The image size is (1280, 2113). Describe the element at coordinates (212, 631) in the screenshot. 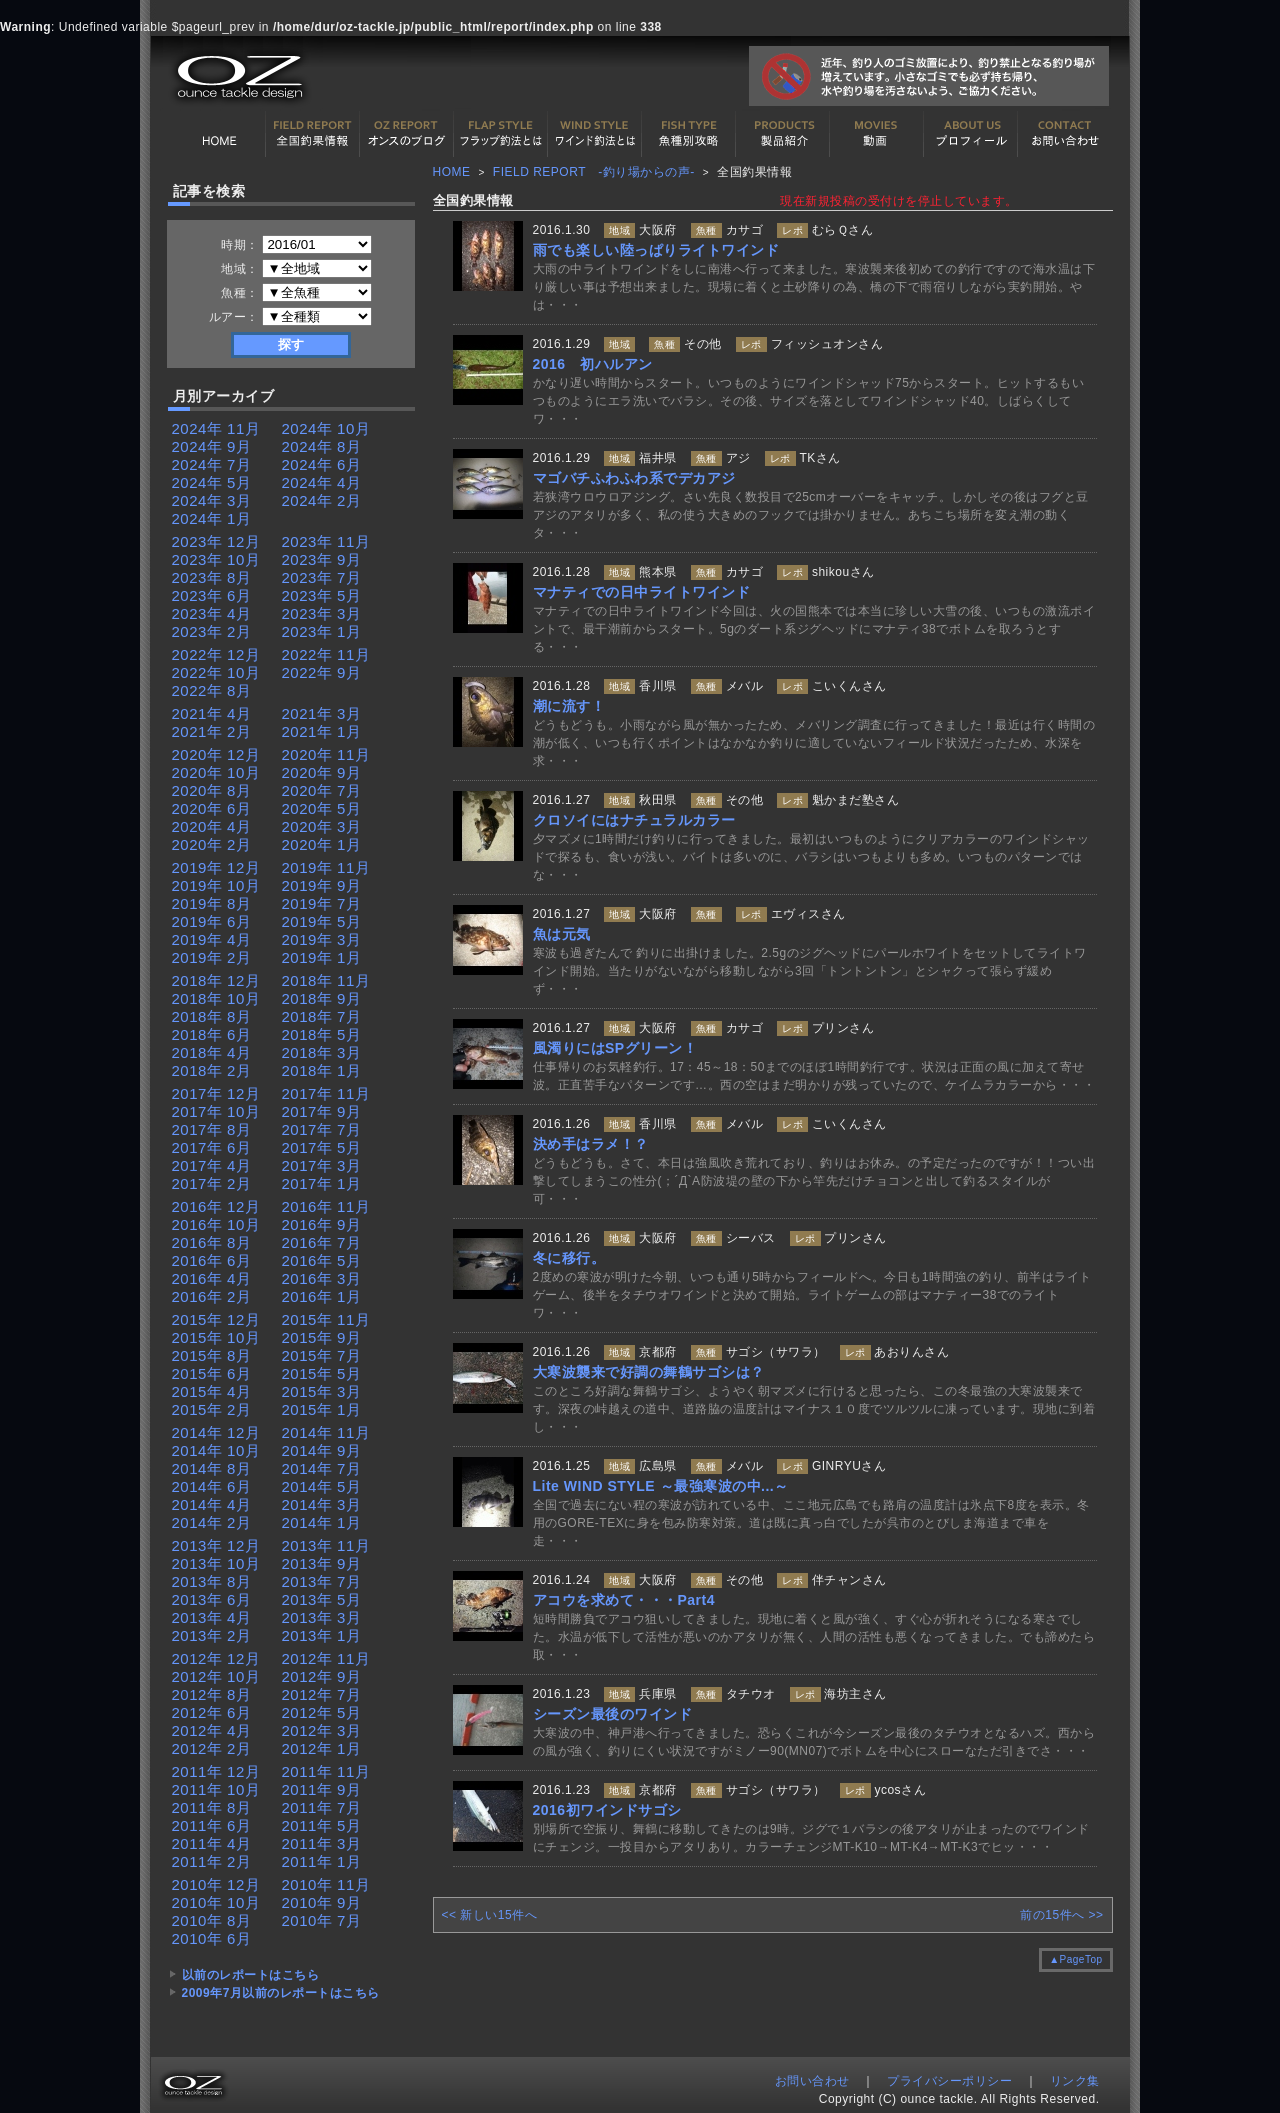

I see `2023年 2月` at that location.